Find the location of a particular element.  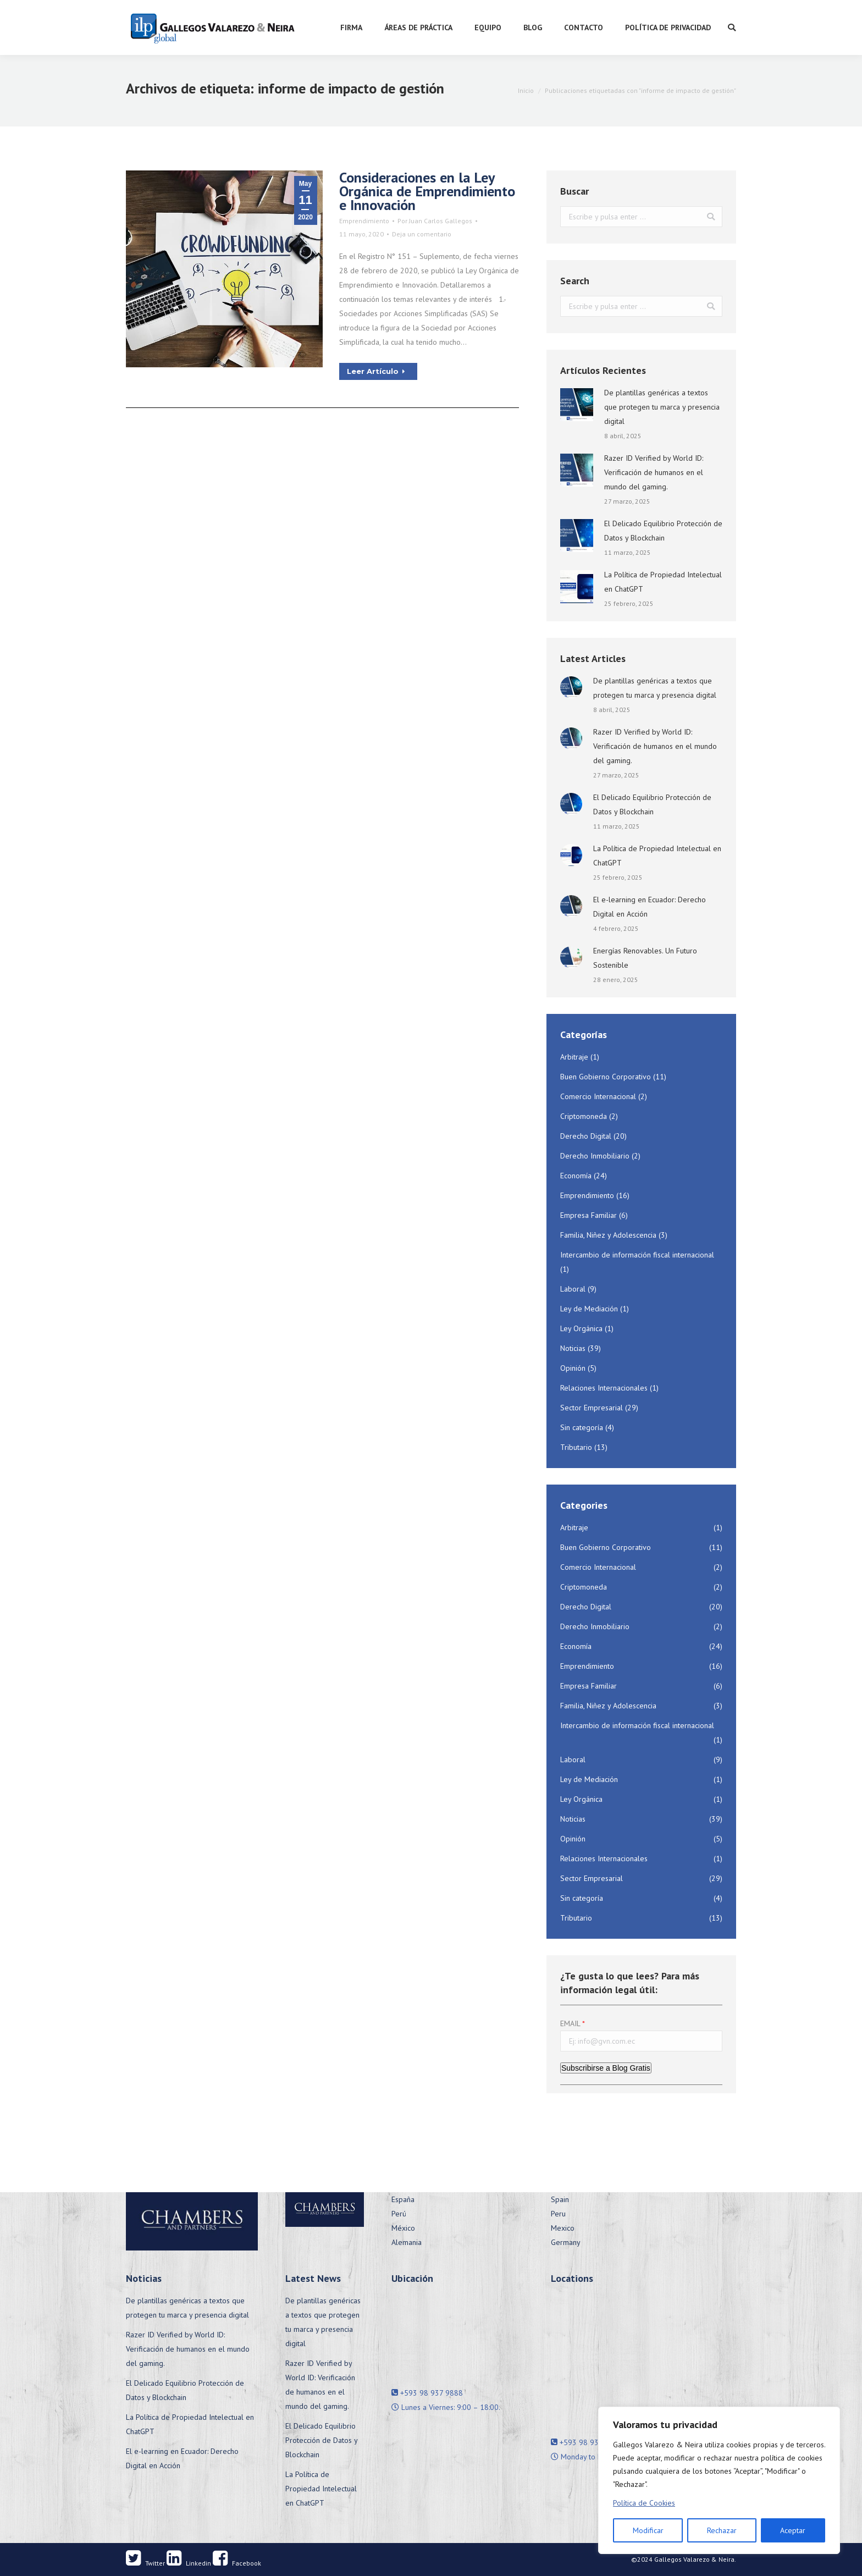

Relaciones Internacionales is located at coordinates (604, 1388).